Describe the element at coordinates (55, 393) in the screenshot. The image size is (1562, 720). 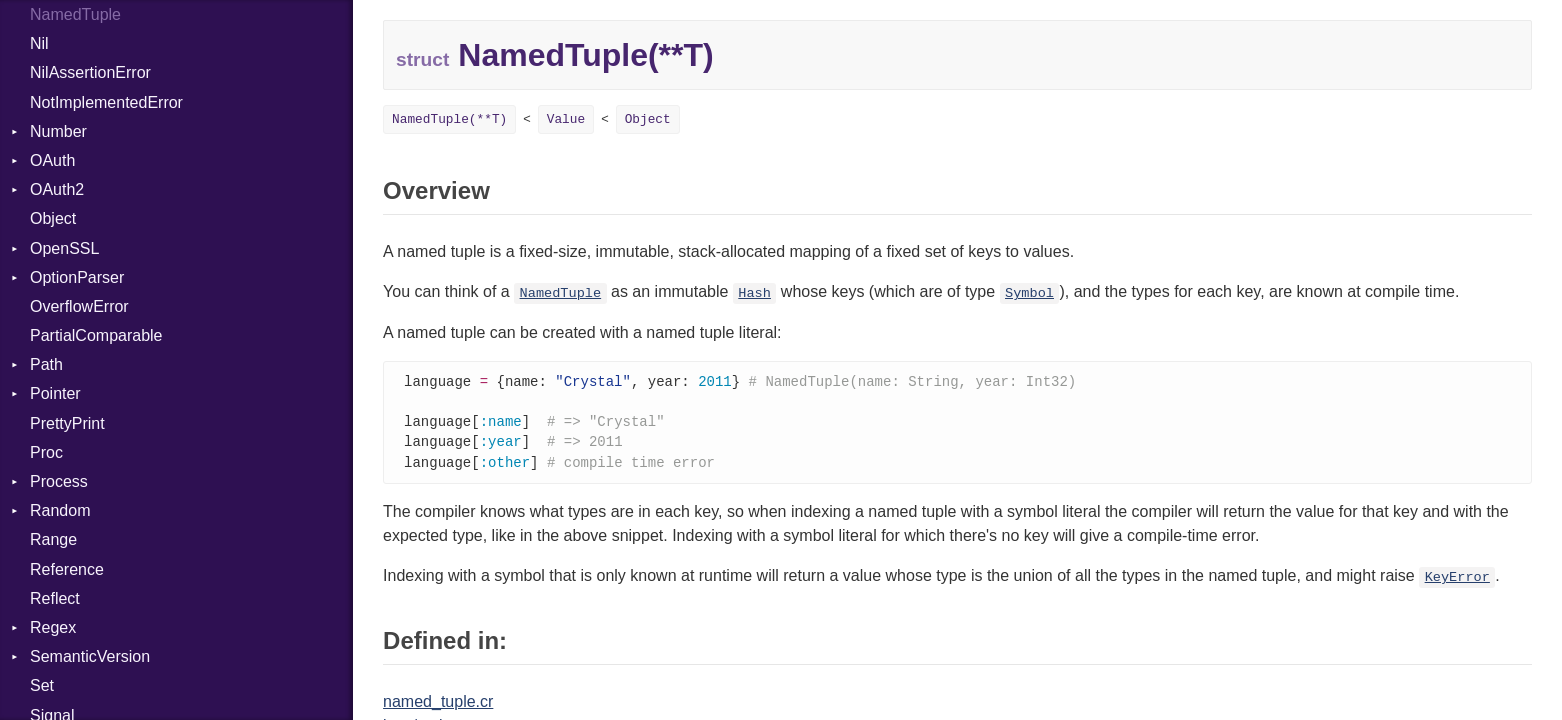
I see `Pointer` at that location.